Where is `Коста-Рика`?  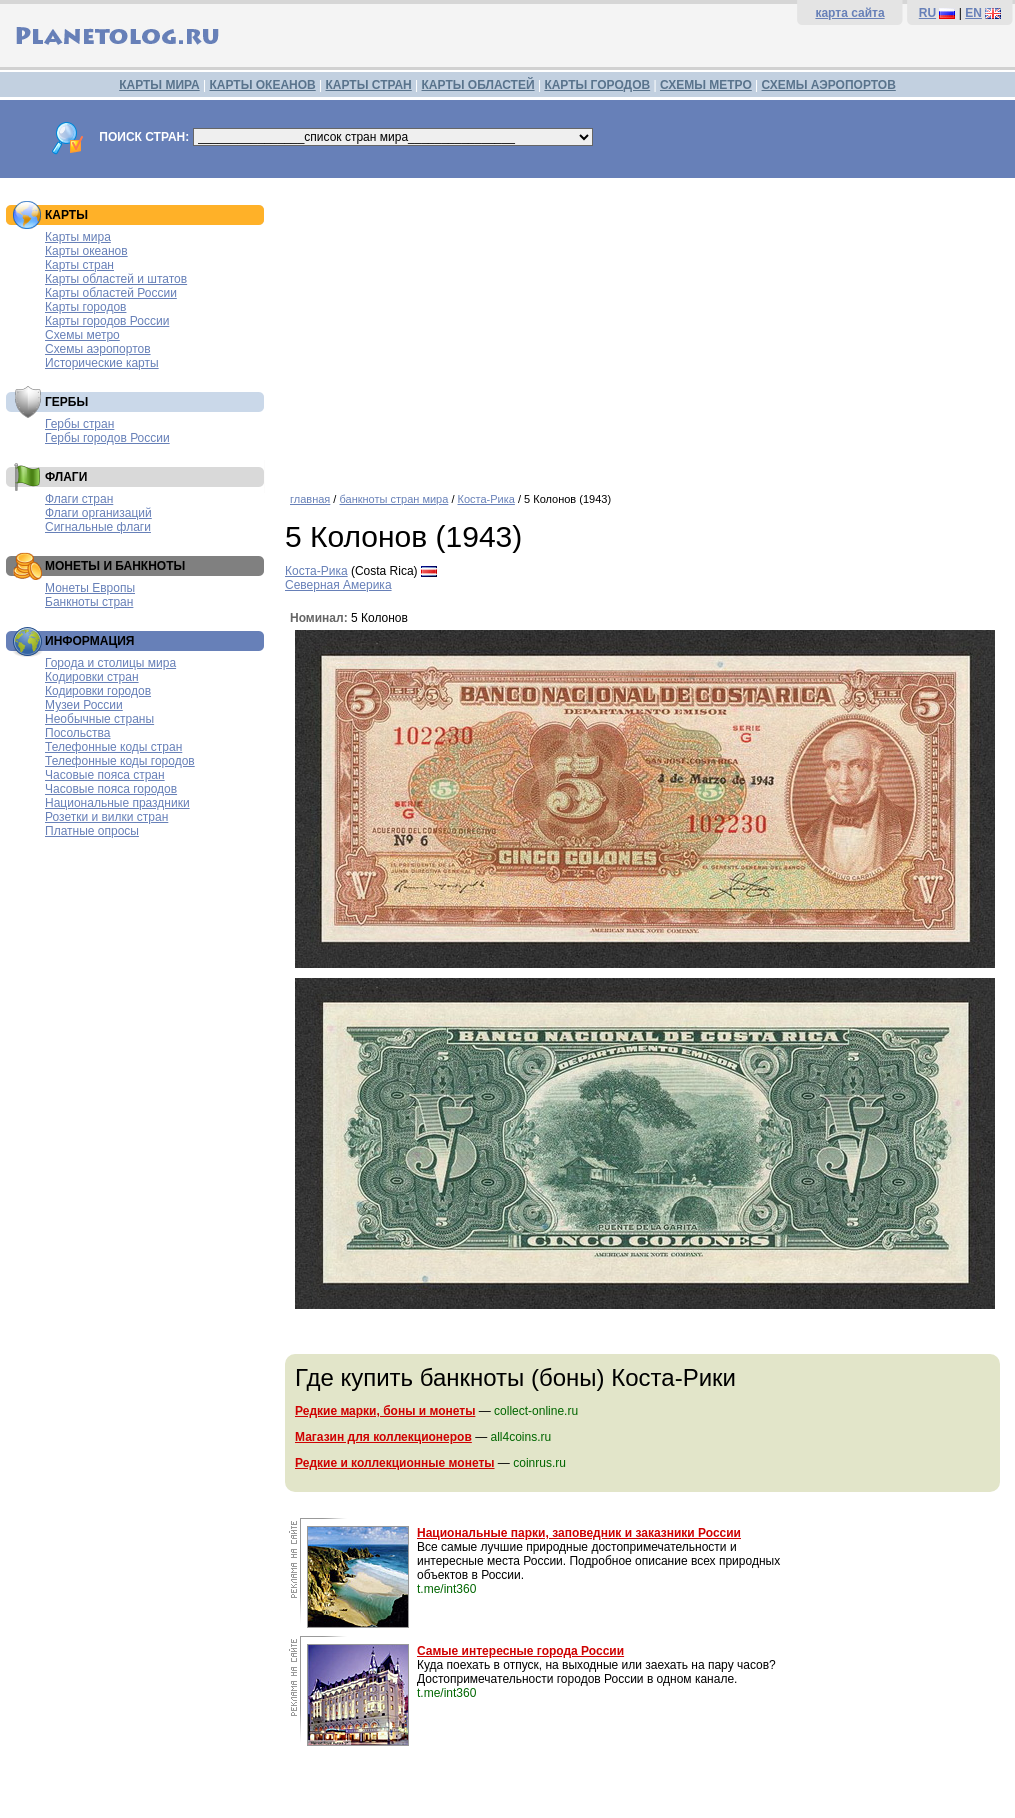
Коста-Рика is located at coordinates (486, 499).